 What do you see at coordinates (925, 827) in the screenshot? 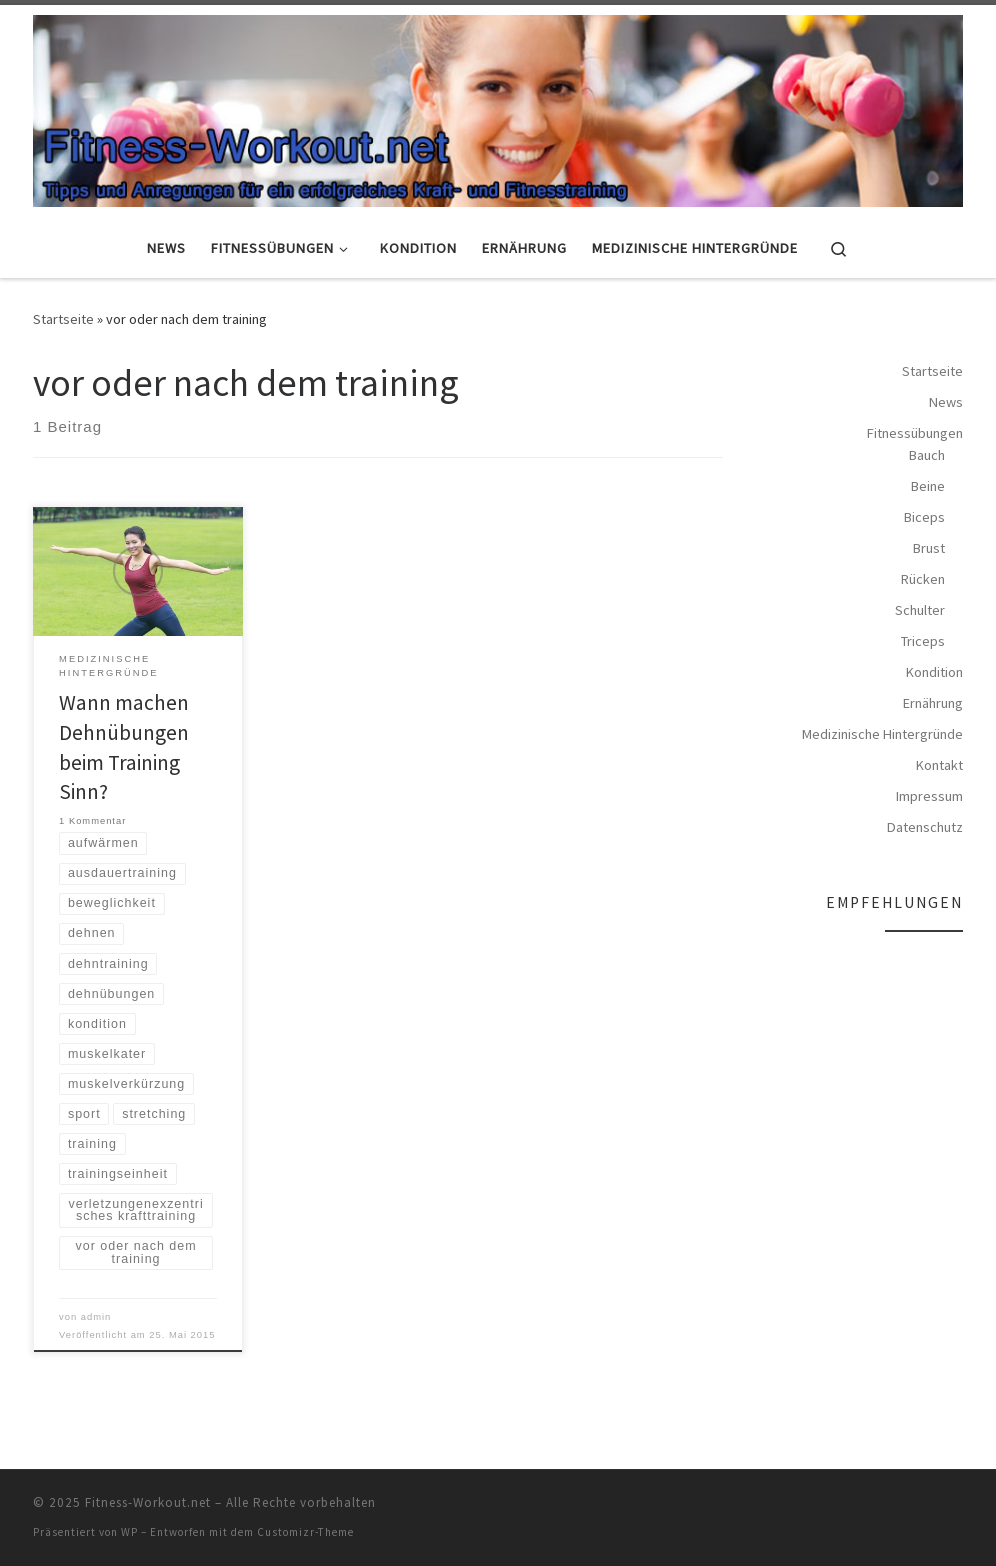
I see `Datenschutz` at bounding box center [925, 827].